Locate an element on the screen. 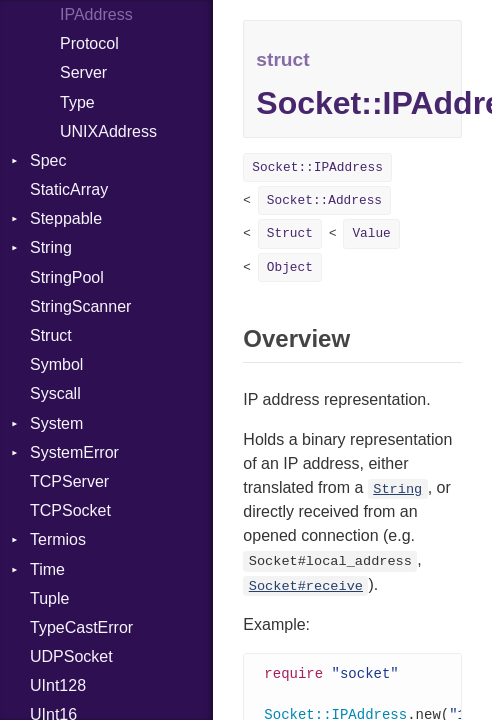 This screenshot has height=720, width=492. Symbol is located at coordinates (56, 364).